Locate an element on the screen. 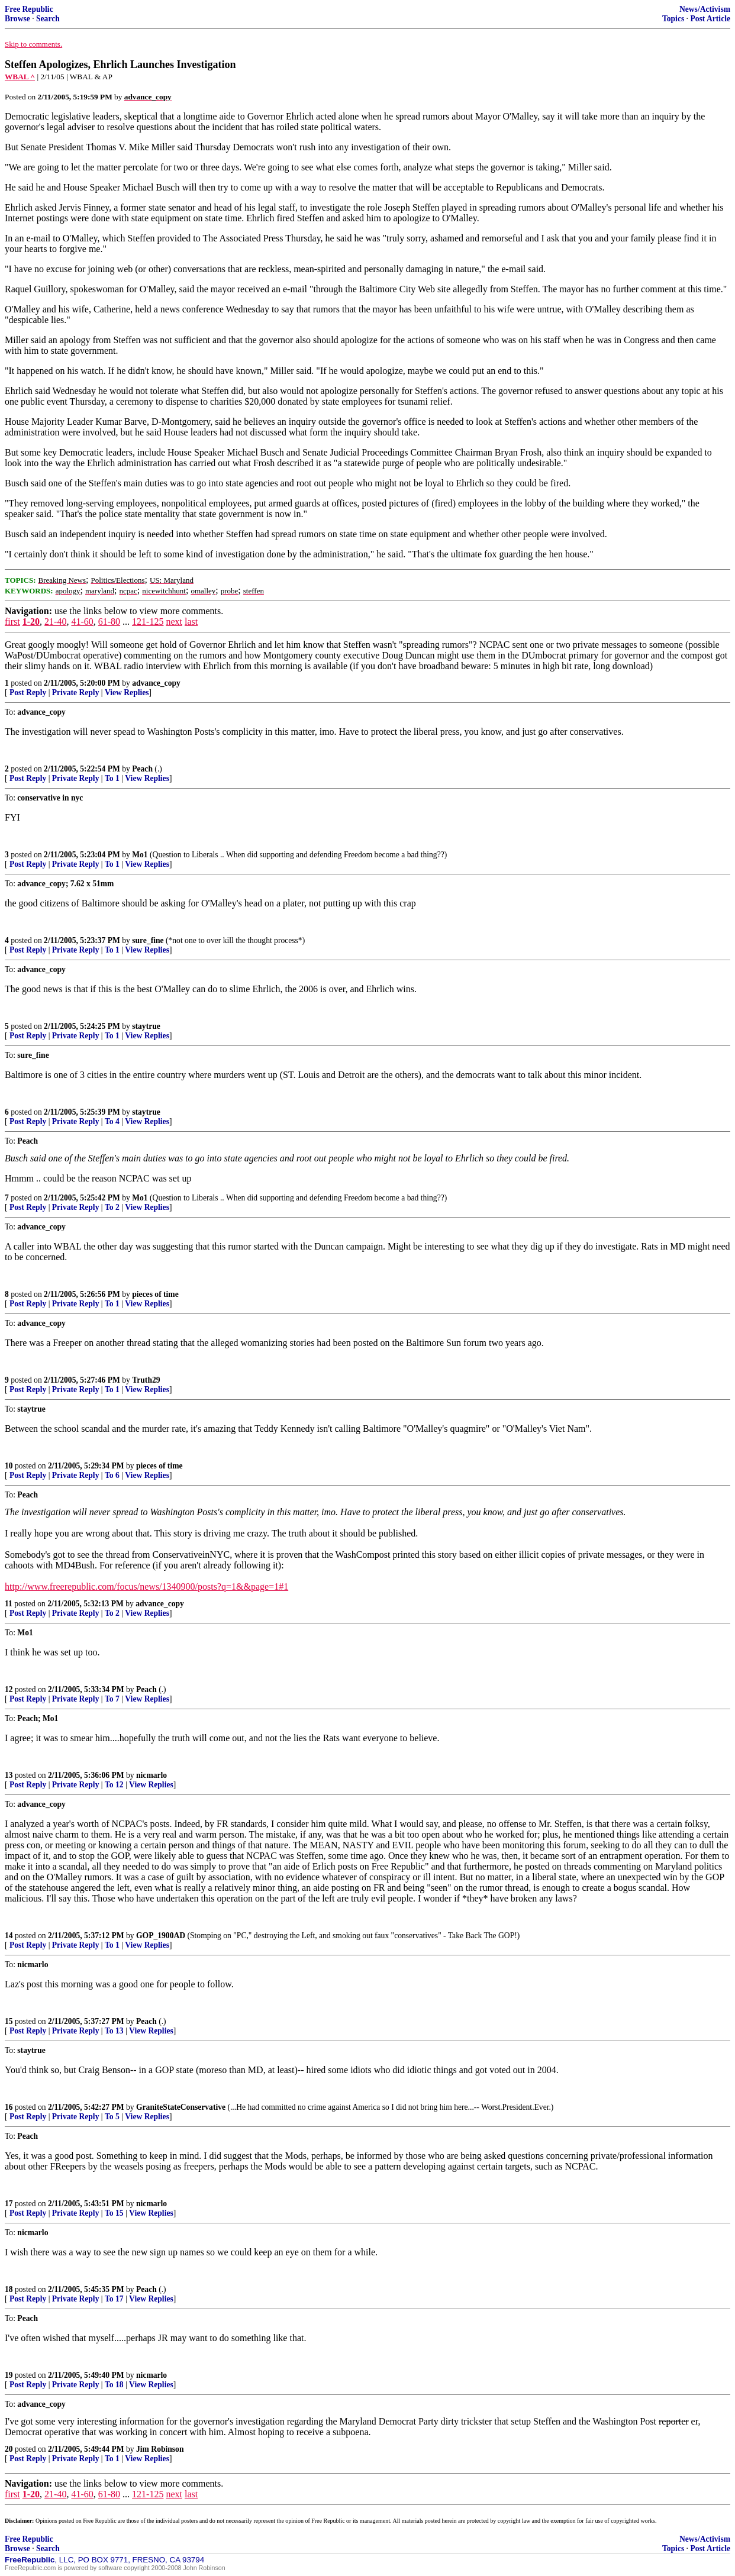  To 6 is located at coordinates (112, 1475).